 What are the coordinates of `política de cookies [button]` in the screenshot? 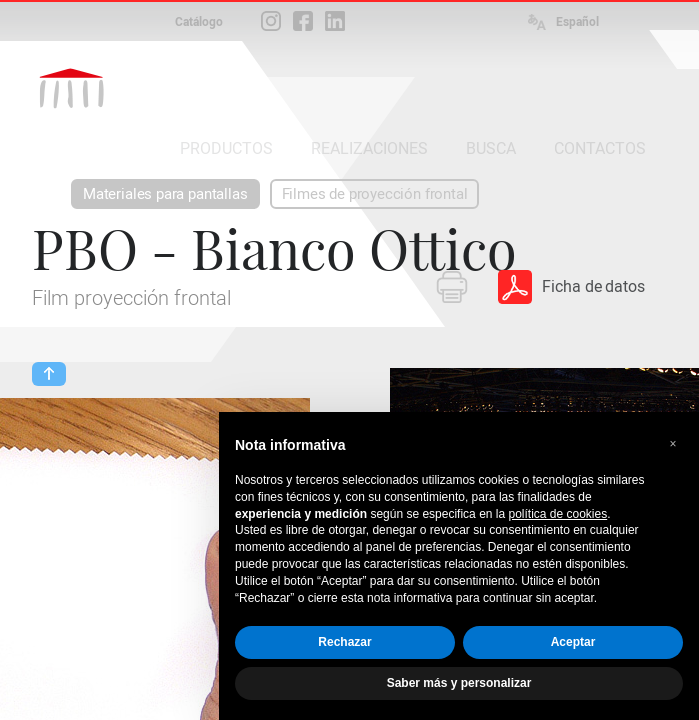 It's located at (557, 514).